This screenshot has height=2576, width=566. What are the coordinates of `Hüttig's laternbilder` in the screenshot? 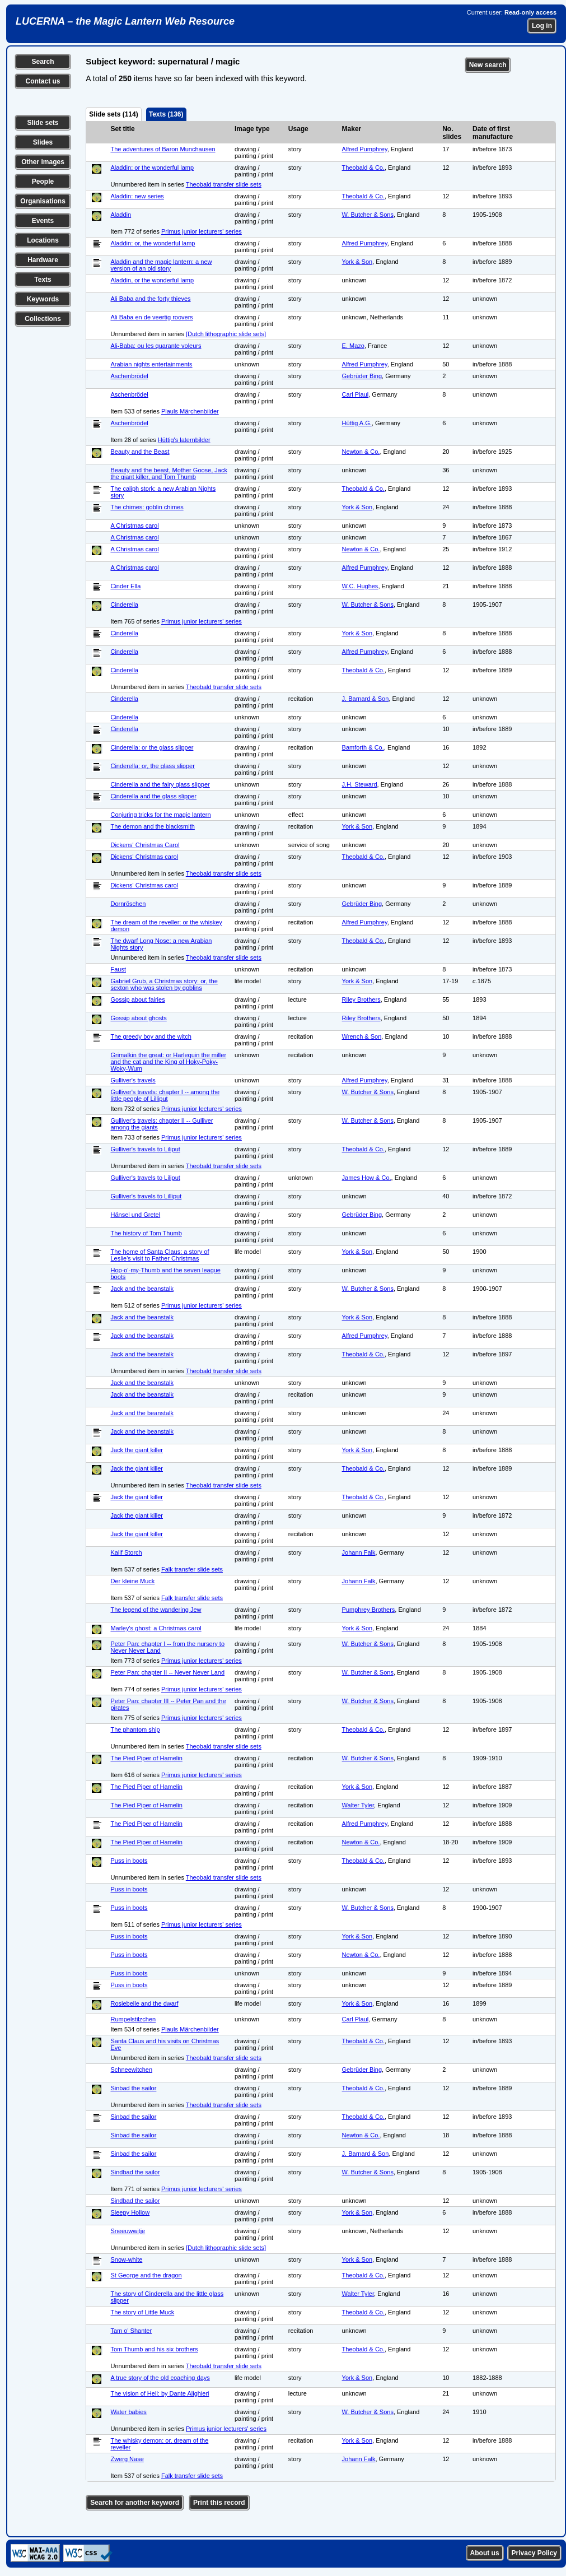 It's located at (184, 439).